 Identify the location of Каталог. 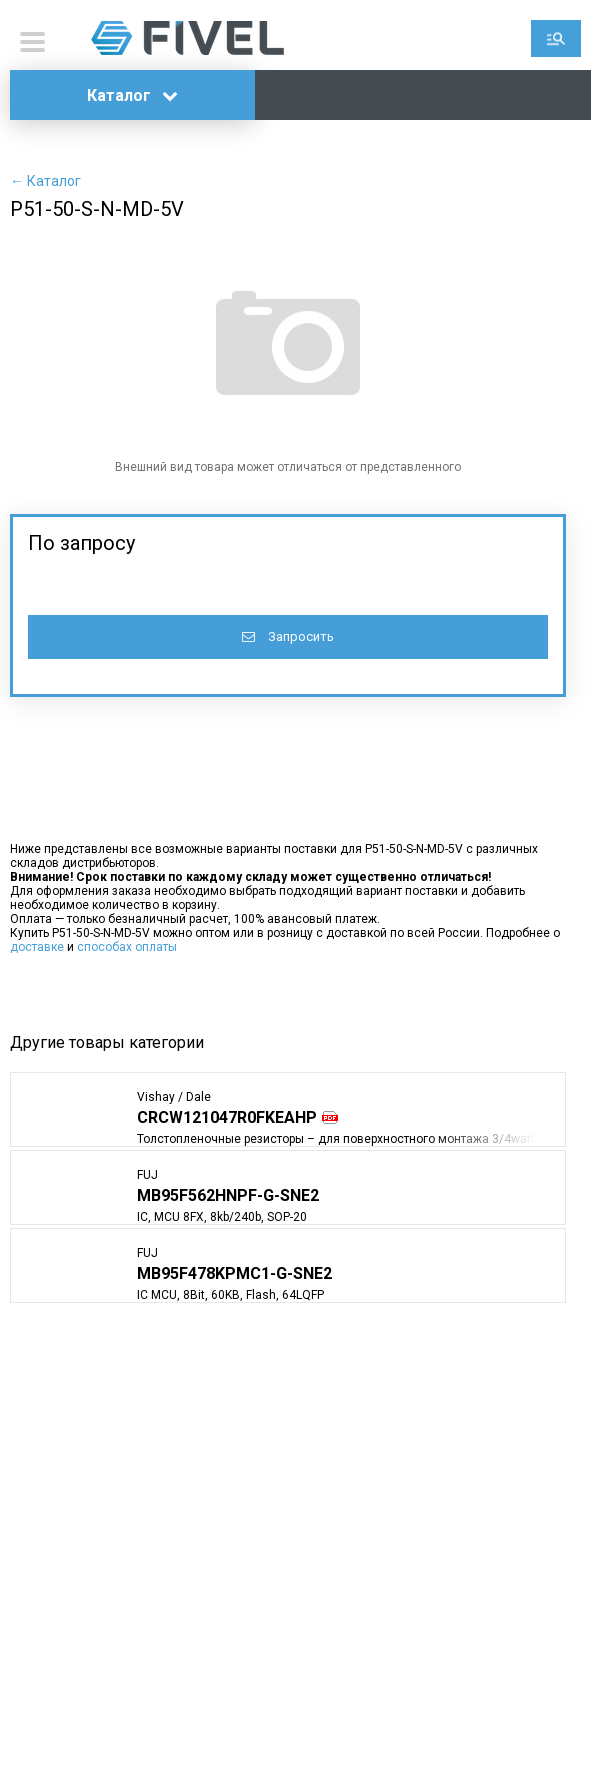
(132, 95).